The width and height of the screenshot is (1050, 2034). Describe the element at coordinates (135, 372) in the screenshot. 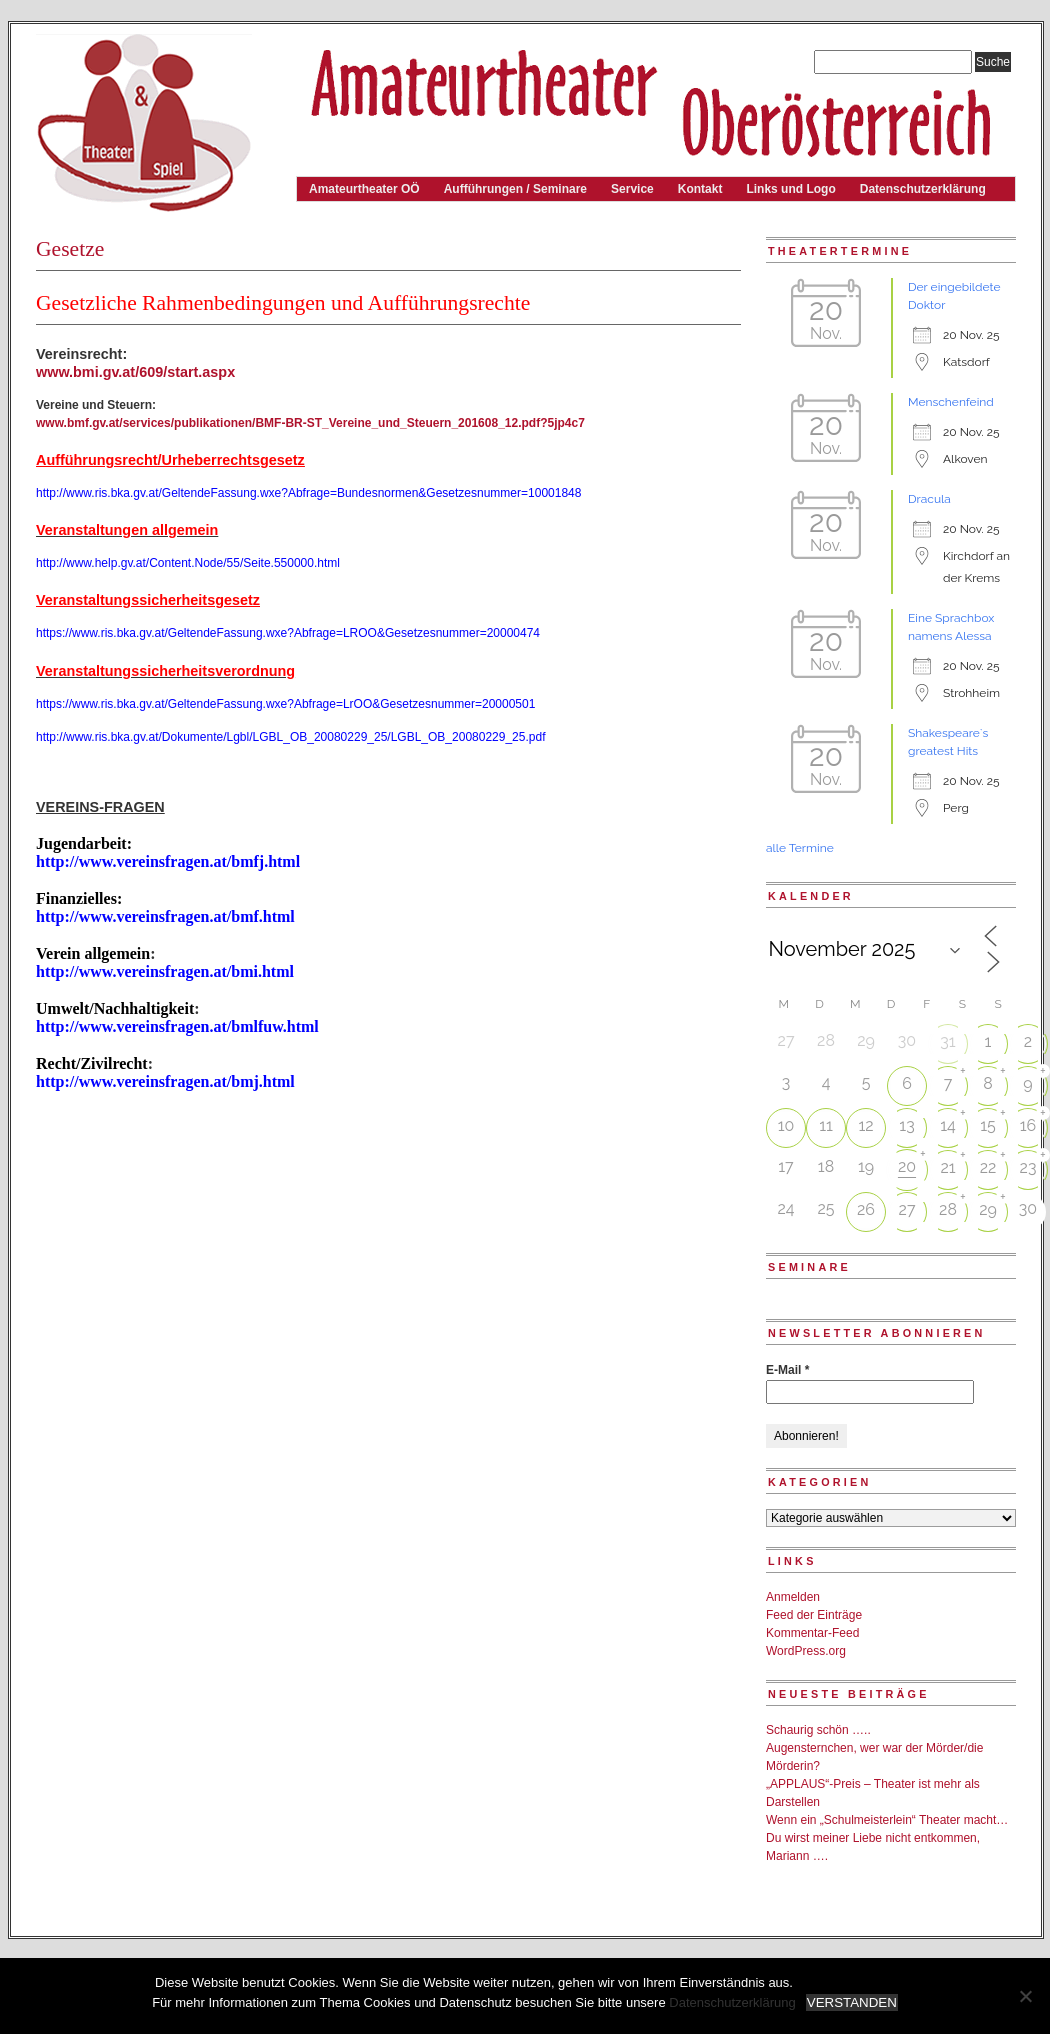

I see `www.bmi.gv.at/609/start.aspx` at that location.